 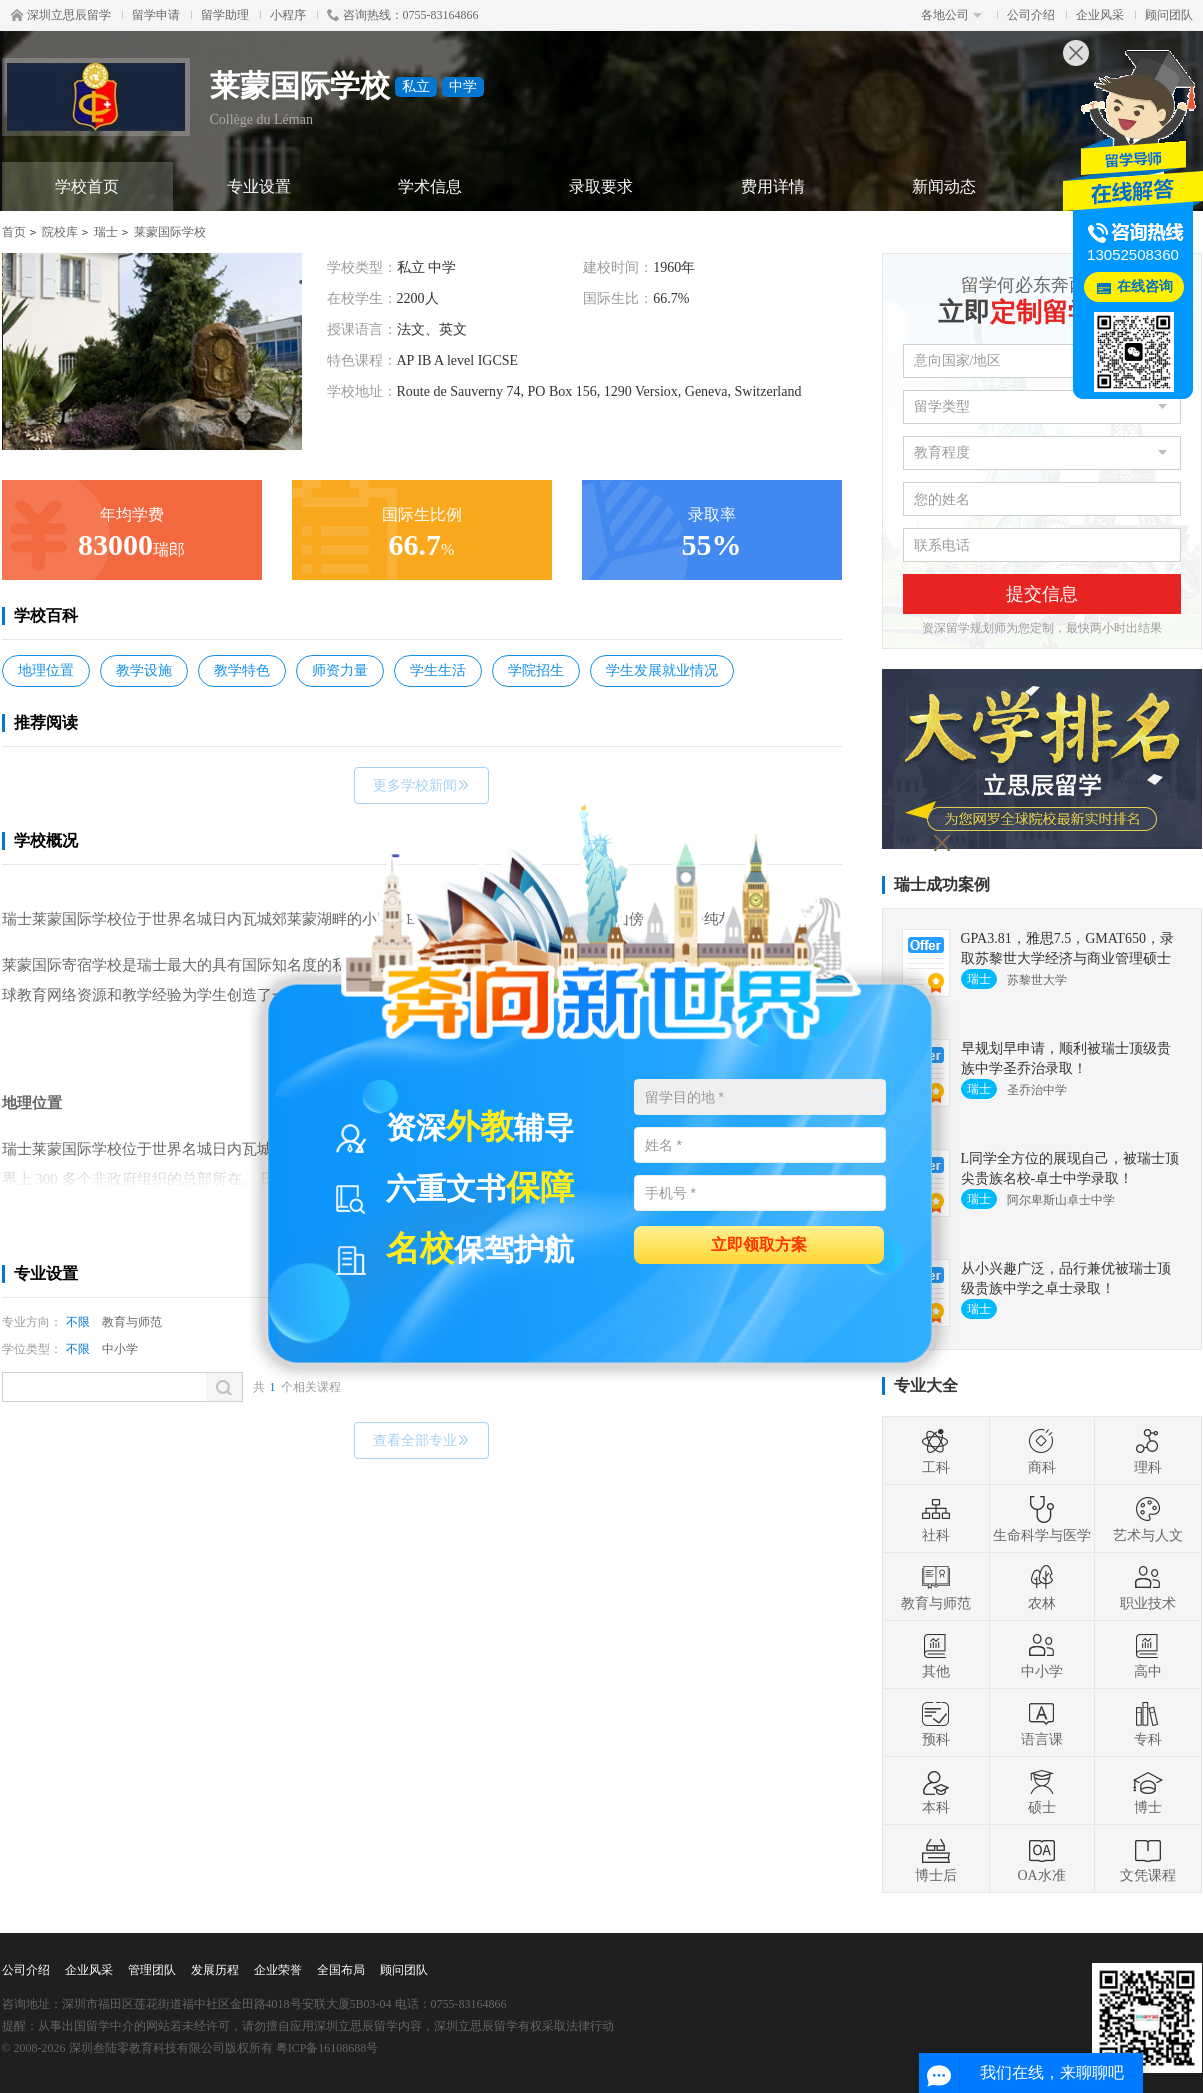 What do you see at coordinates (1148, 1791) in the screenshot?
I see `博士` at bounding box center [1148, 1791].